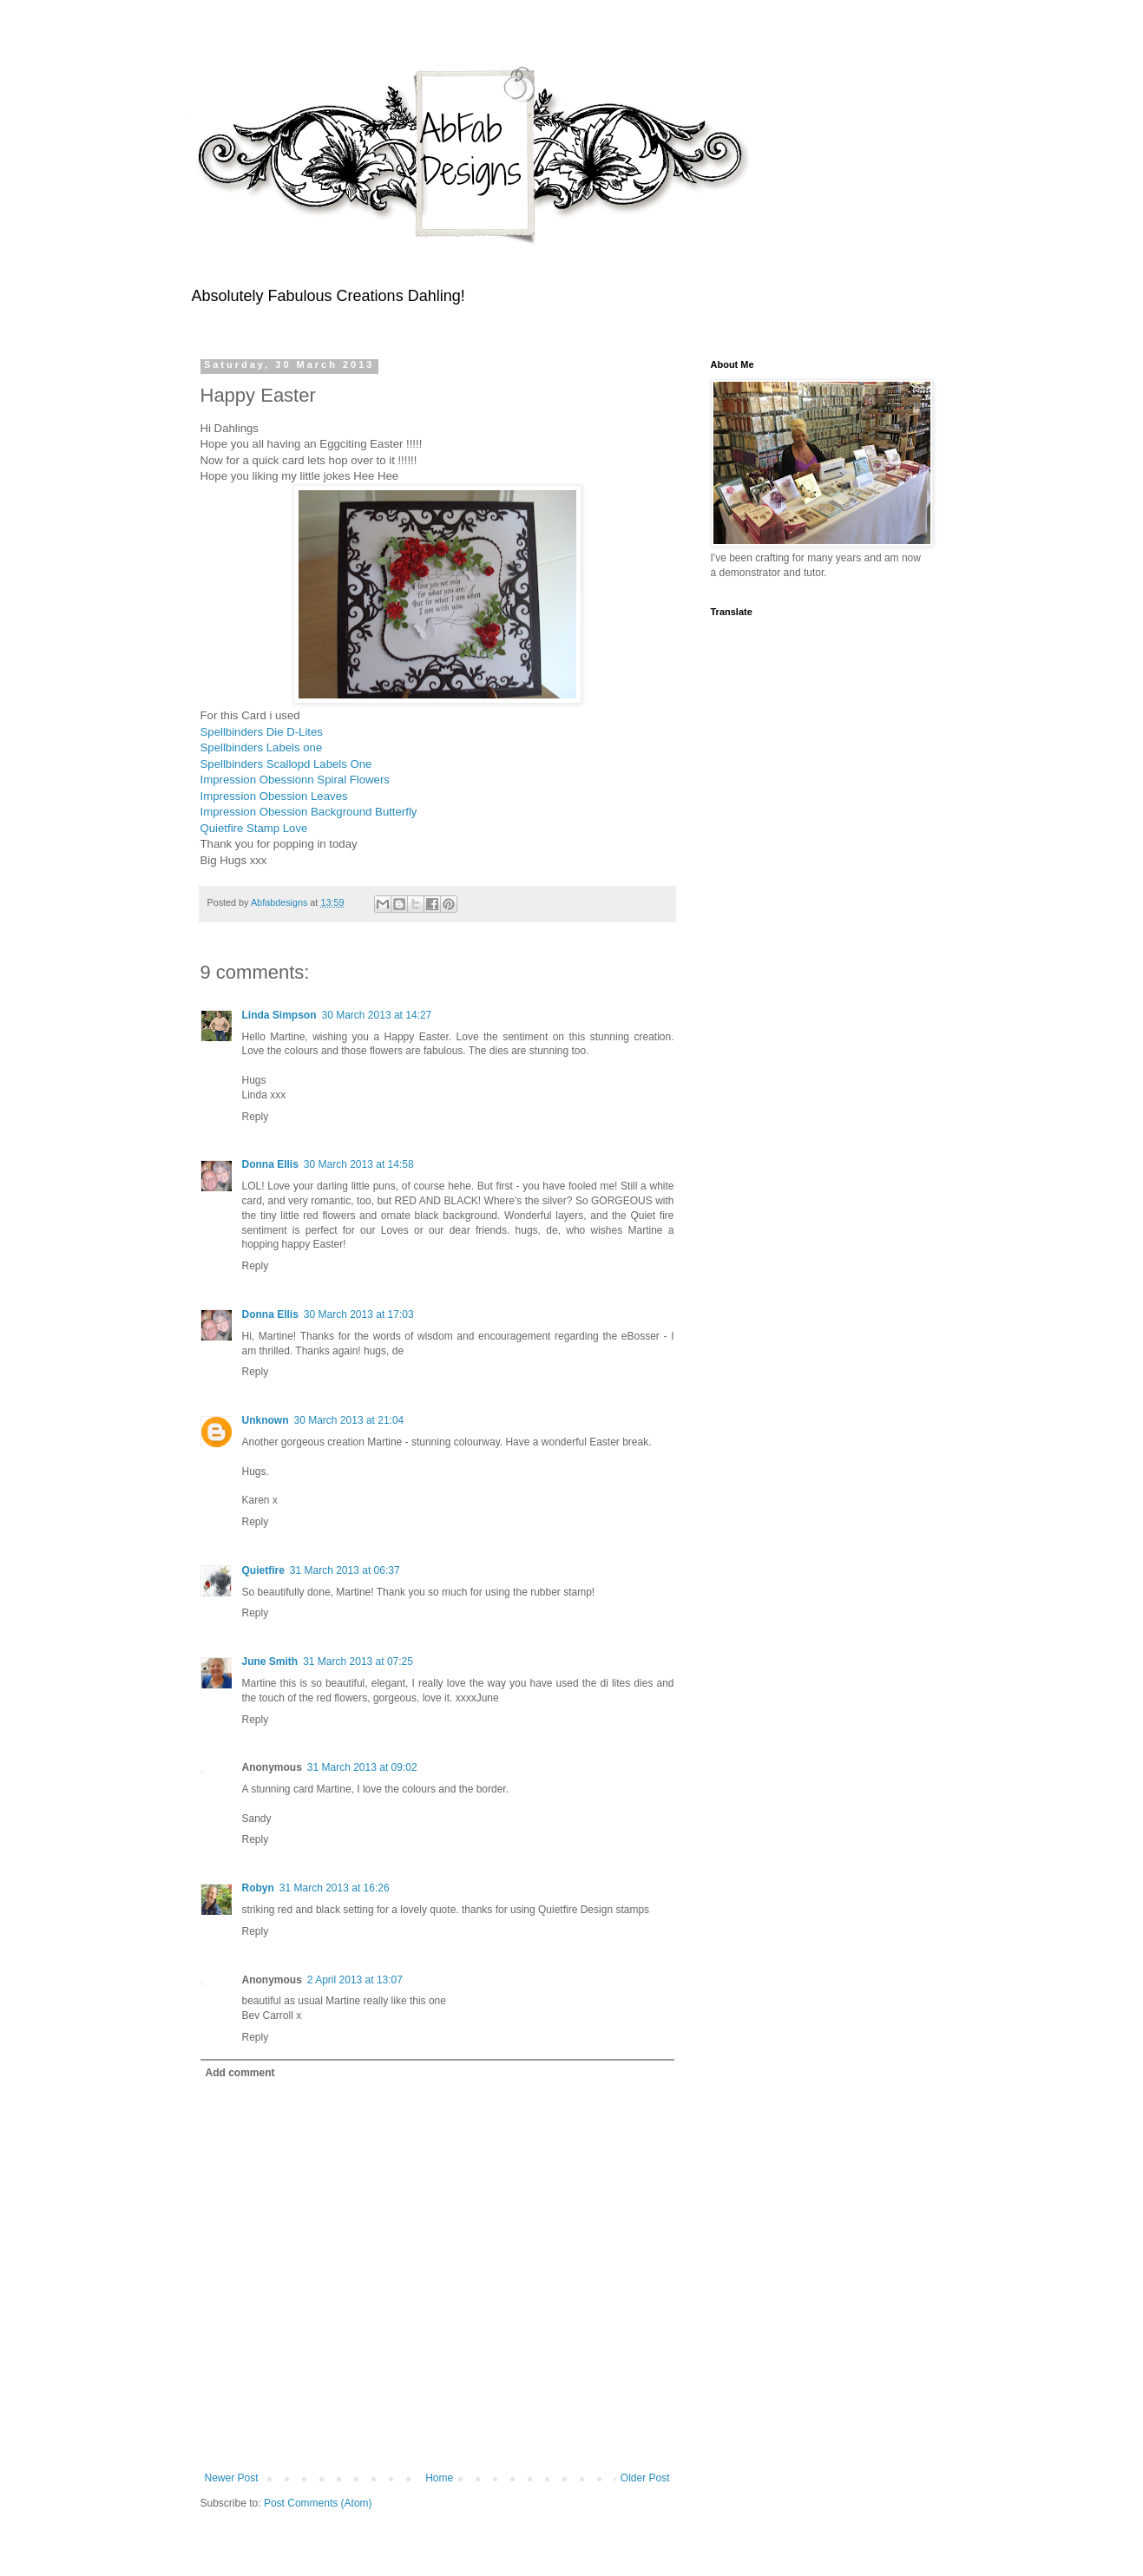 The width and height of the screenshot is (1143, 2576). I want to click on Impression Obession Background Butterfly, so click(310, 811).